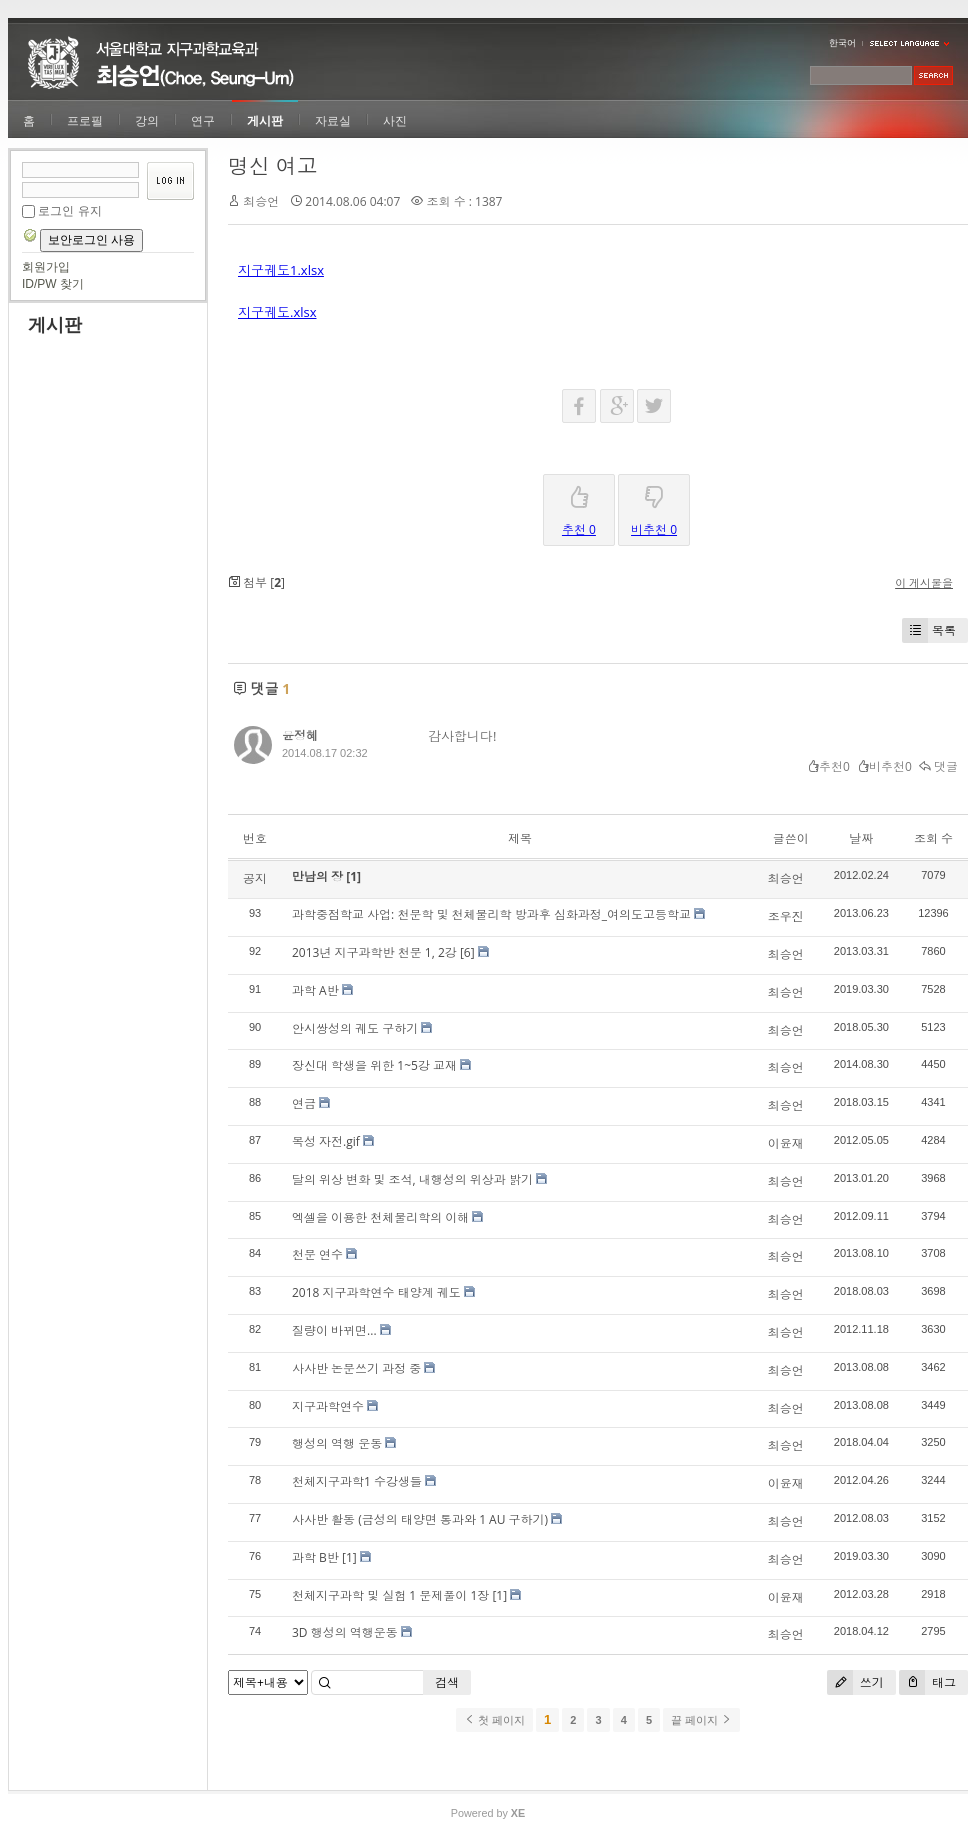 The width and height of the screenshot is (968, 1840). Describe the element at coordinates (467, 952) in the screenshot. I see `[6]` at that location.